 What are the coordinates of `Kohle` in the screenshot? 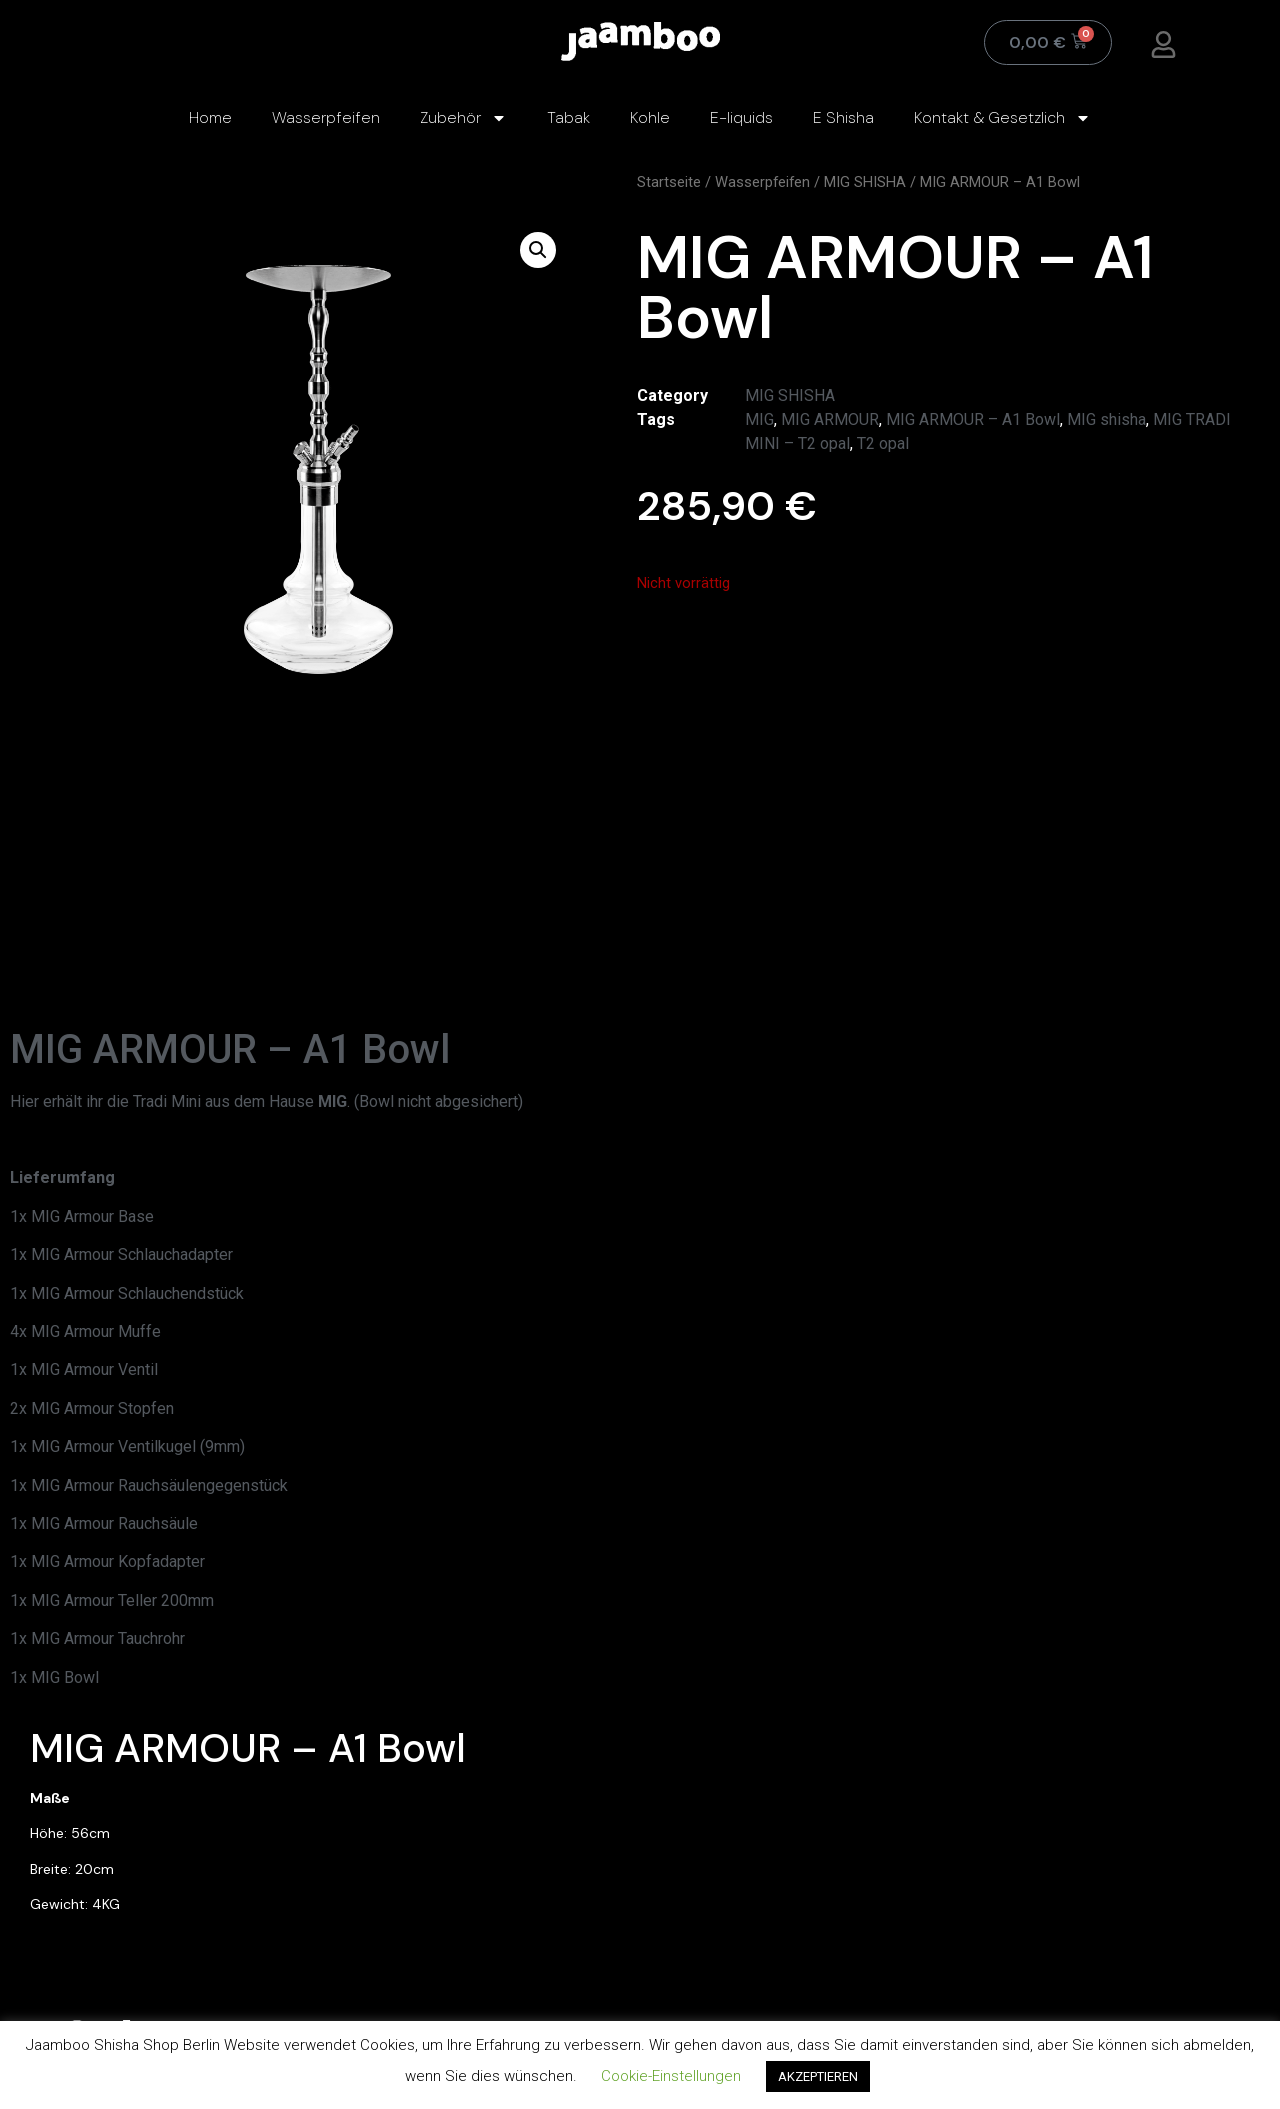 It's located at (650, 117).